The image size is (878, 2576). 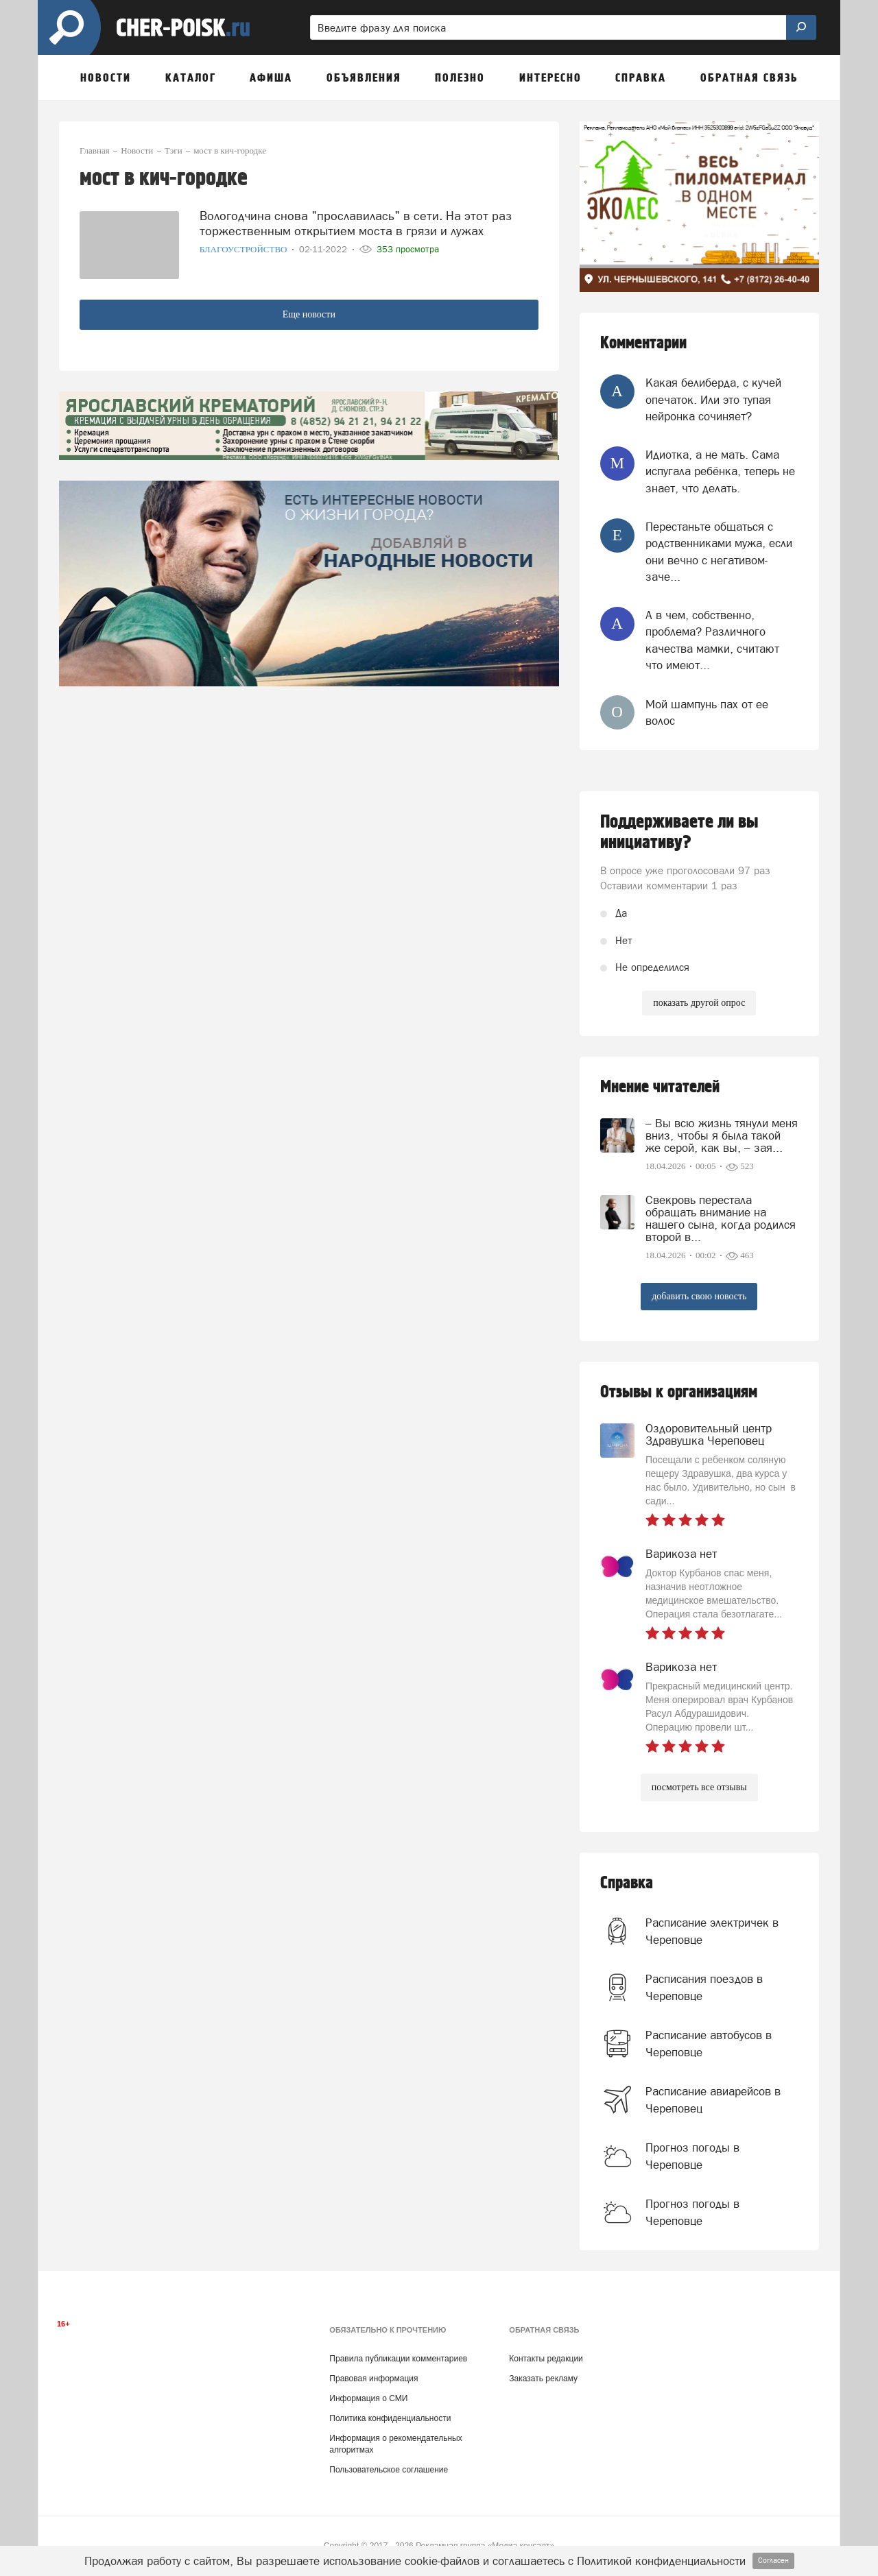 What do you see at coordinates (718, 551) in the screenshot?
I see `Перестаньте общаться с родственниками мужа, если они вечно с негативом-заче...` at bounding box center [718, 551].